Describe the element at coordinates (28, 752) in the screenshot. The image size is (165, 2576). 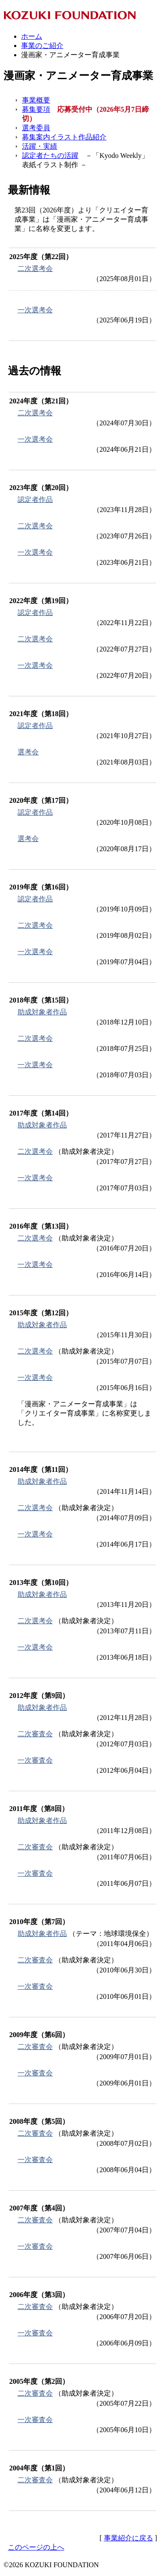
I see `選考会` at that location.